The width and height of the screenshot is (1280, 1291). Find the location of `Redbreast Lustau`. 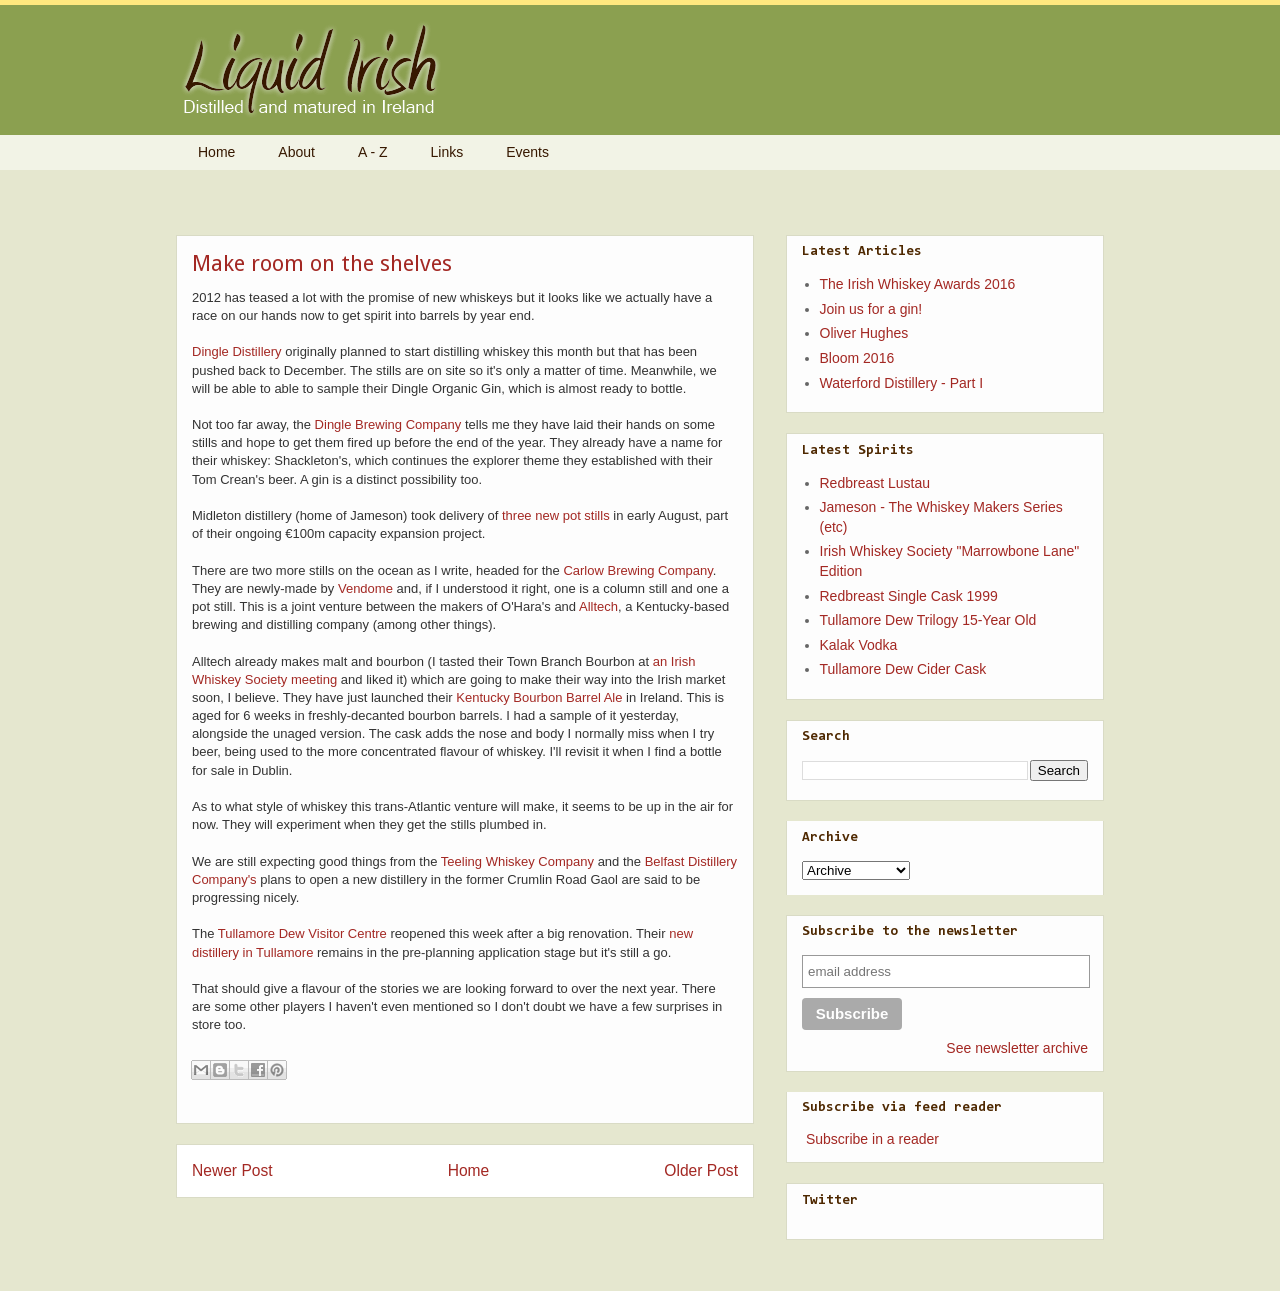

Redbreast Lustau is located at coordinates (875, 483).